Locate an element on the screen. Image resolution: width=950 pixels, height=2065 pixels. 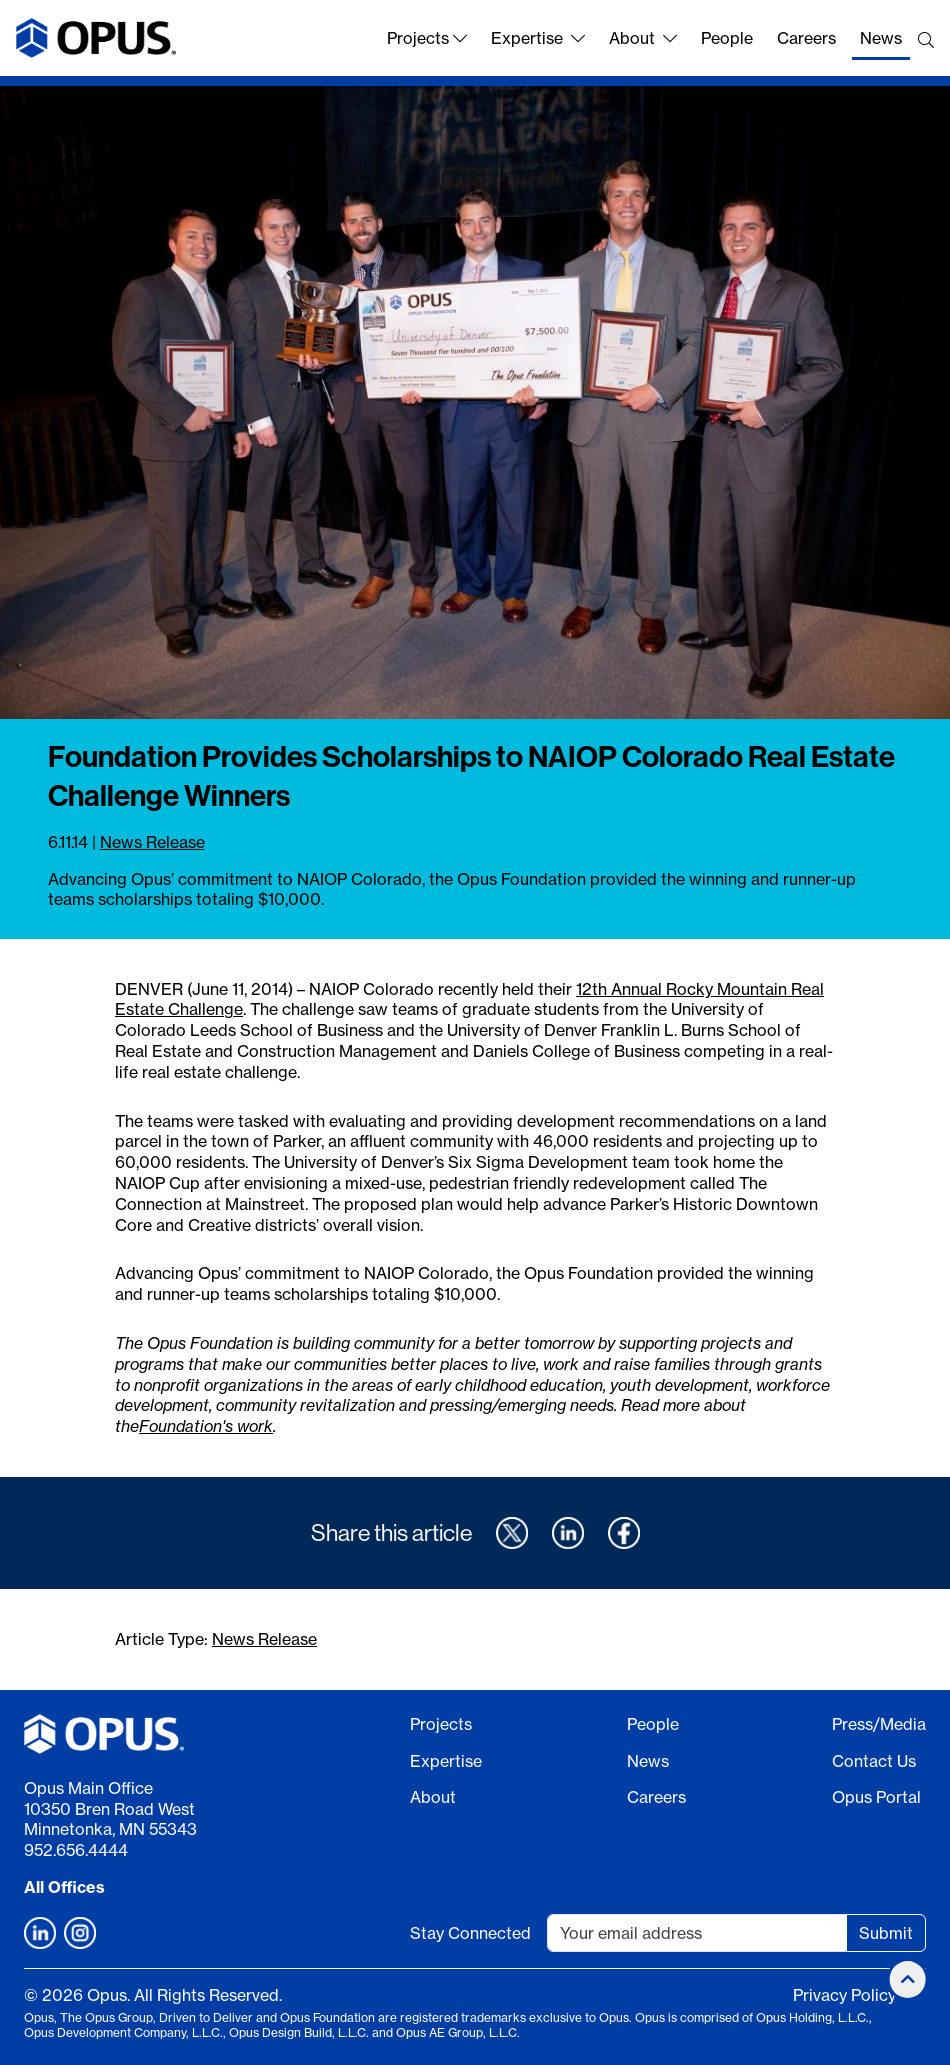
News Release is located at coordinates (152, 842).